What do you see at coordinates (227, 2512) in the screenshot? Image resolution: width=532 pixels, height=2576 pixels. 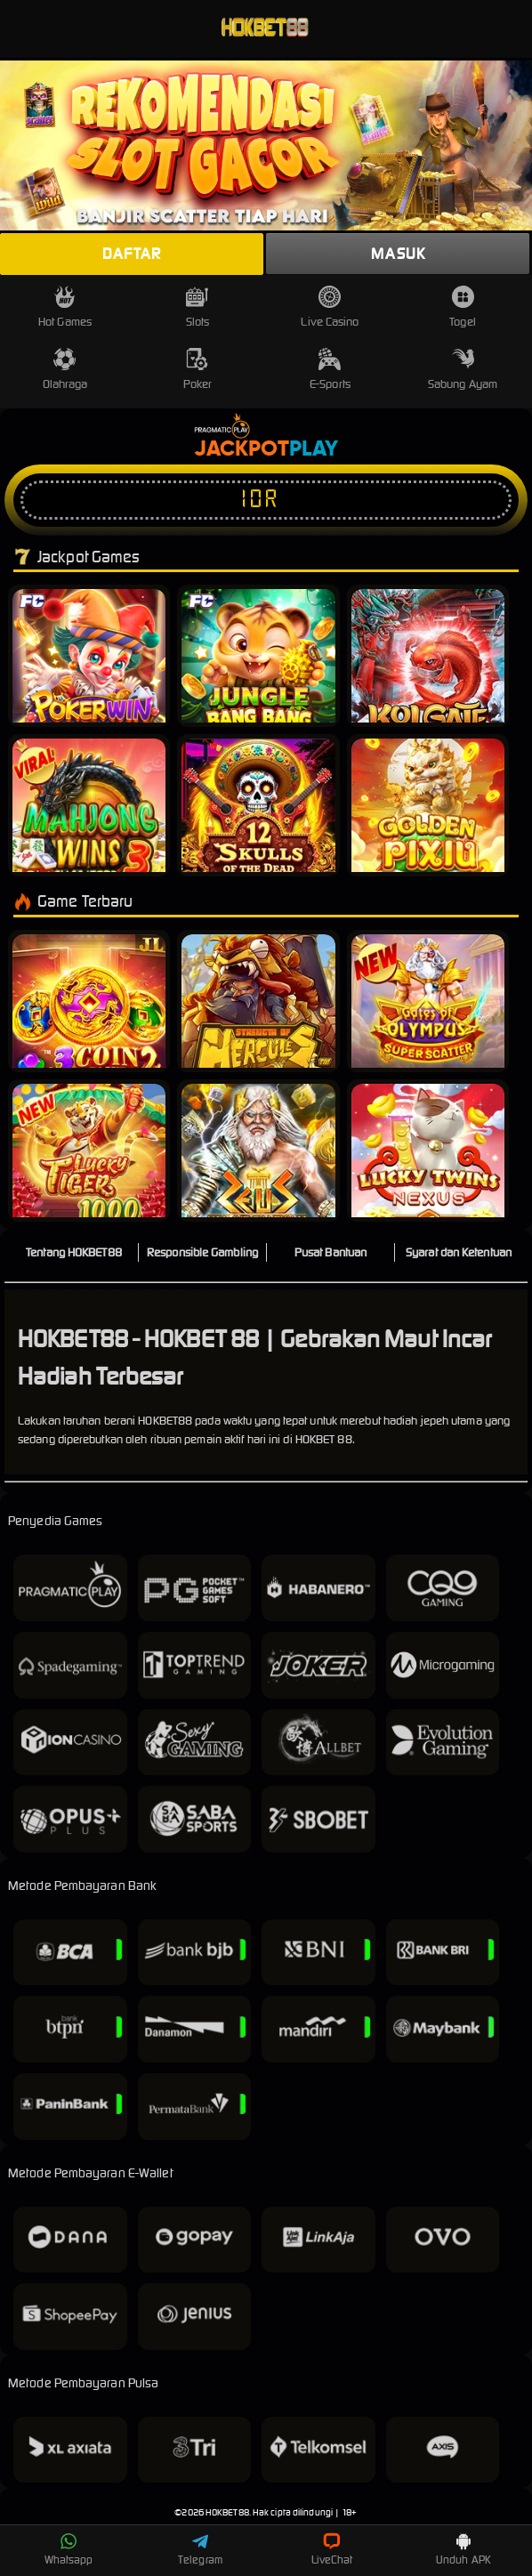 I see `HOKBET88` at bounding box center [227, 2512].